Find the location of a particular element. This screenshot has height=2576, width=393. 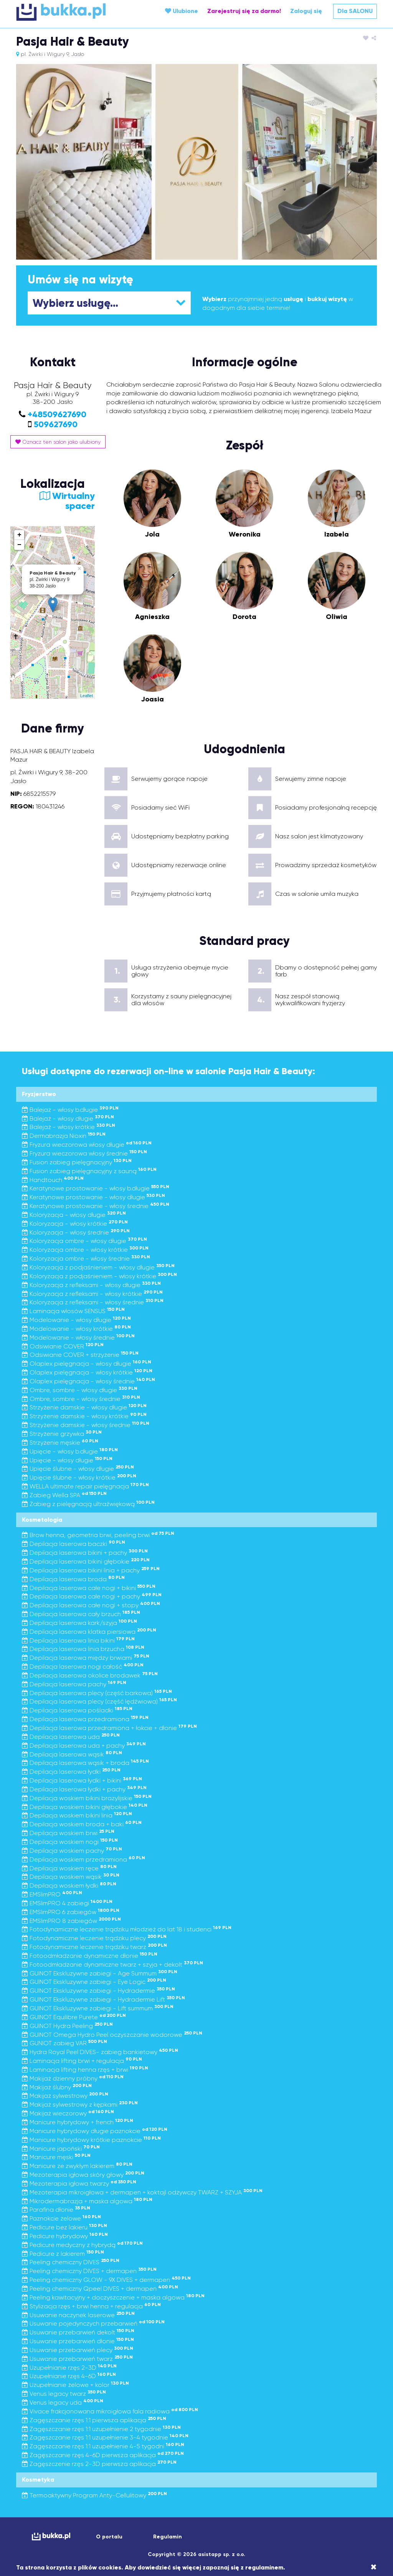

Depilacja laserowa pachy is located at coordinates (74, 1684).